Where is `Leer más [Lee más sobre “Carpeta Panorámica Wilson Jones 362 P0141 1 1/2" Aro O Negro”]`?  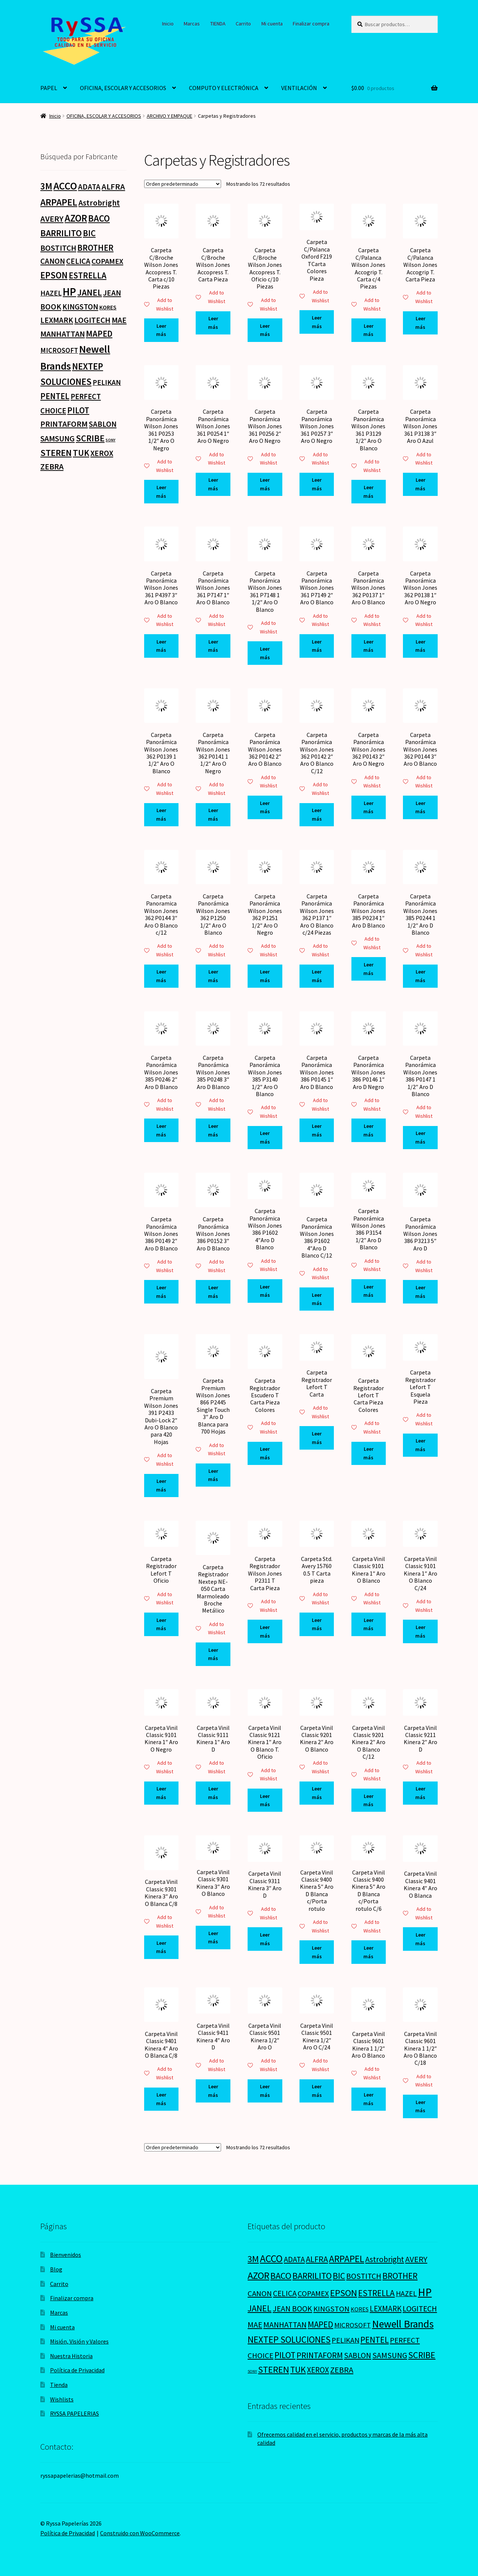
Leer más [Lee más sobre “Carpeta Panorámica Wilson Jones 362 P0141 1 1/2" Aro O Negro”] is located at coordinates (213, 814).